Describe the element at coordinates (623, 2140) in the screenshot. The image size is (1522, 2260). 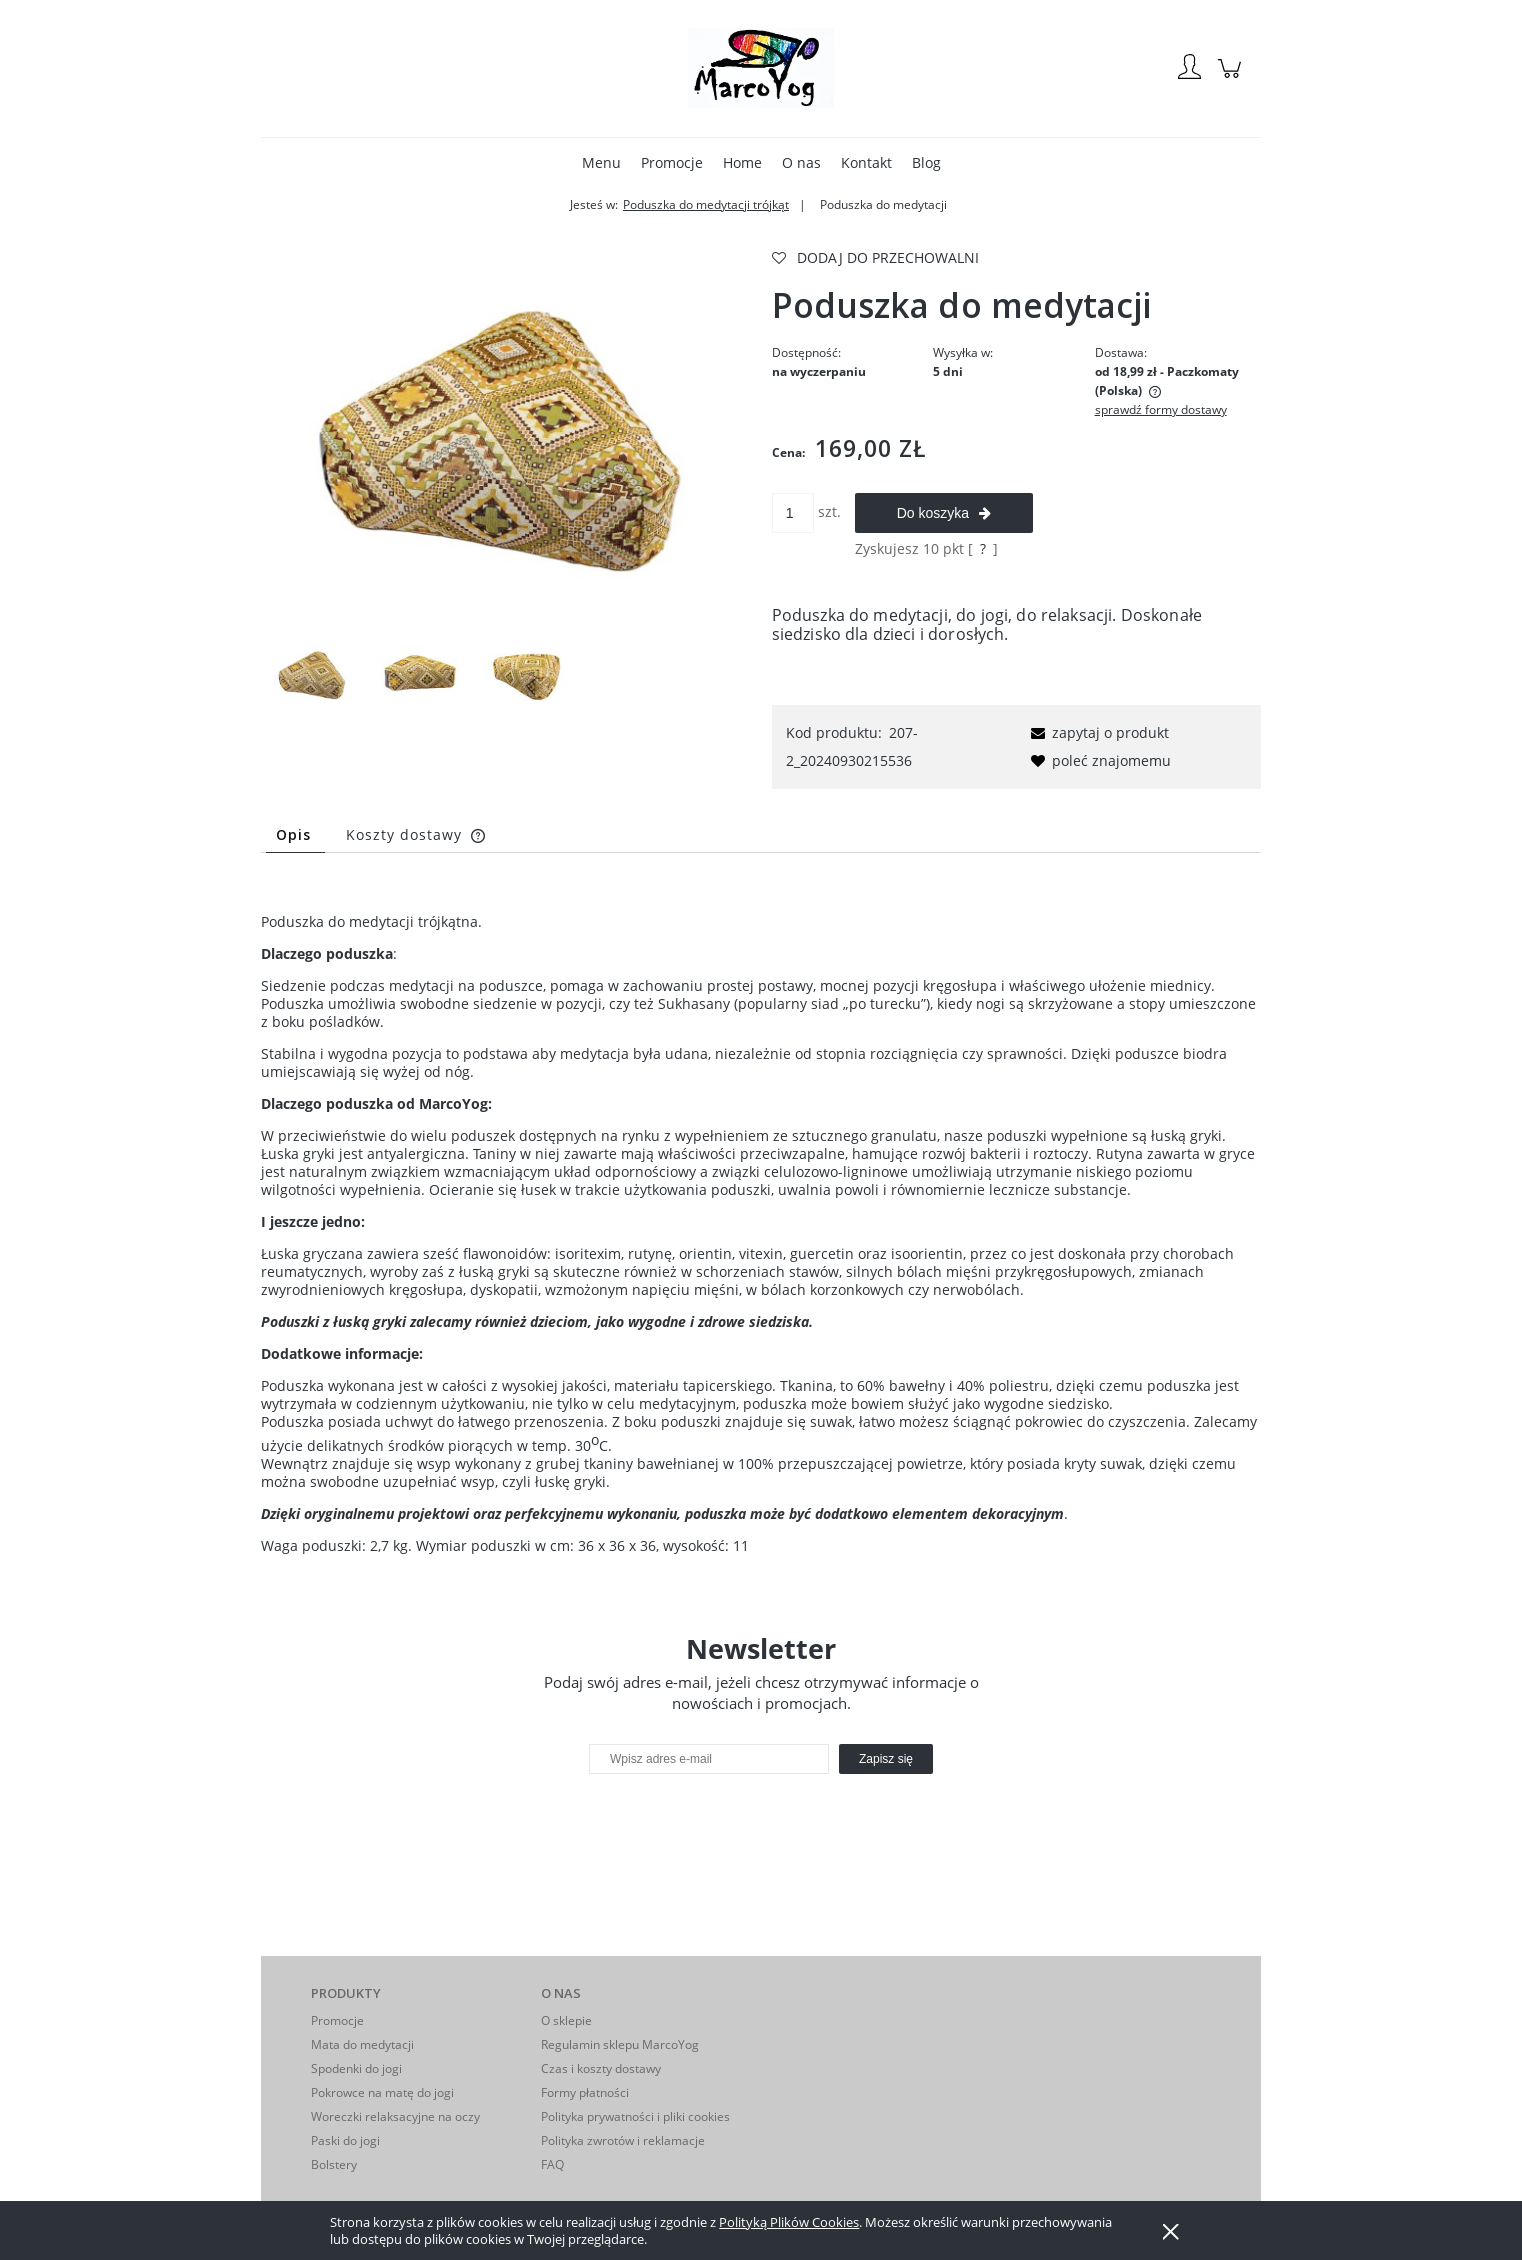
I see `Polityka zwrotów i reklamacje` at that location.